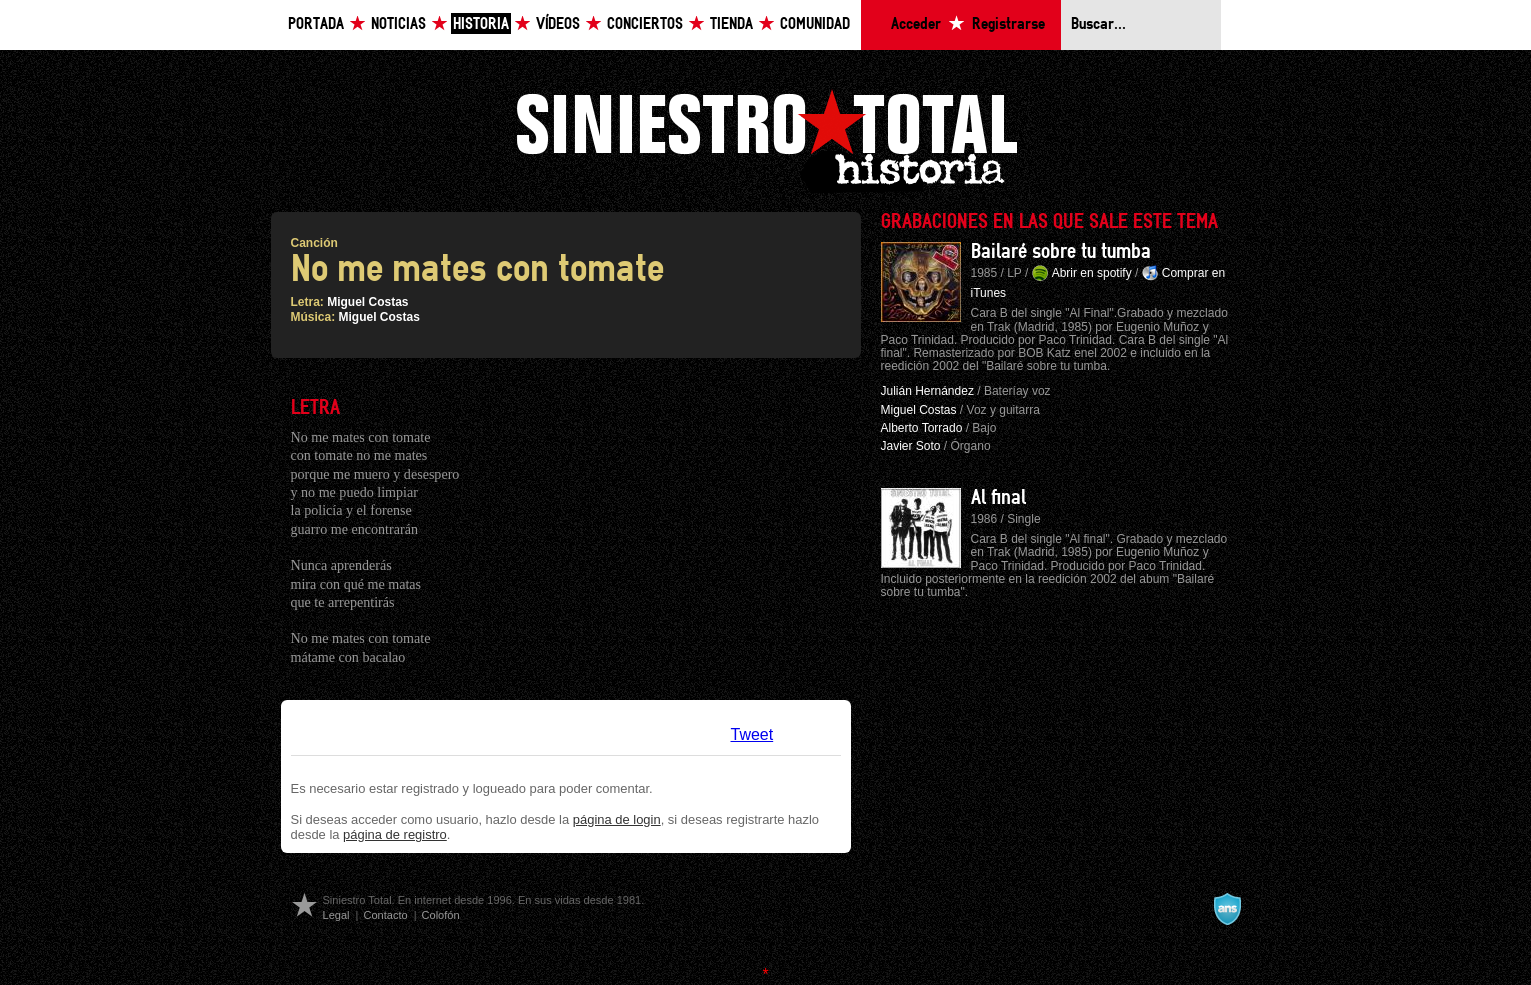  Describe the element at coordinates (367, 302) in the screenshot. I see `Miguel Costas` at that location.